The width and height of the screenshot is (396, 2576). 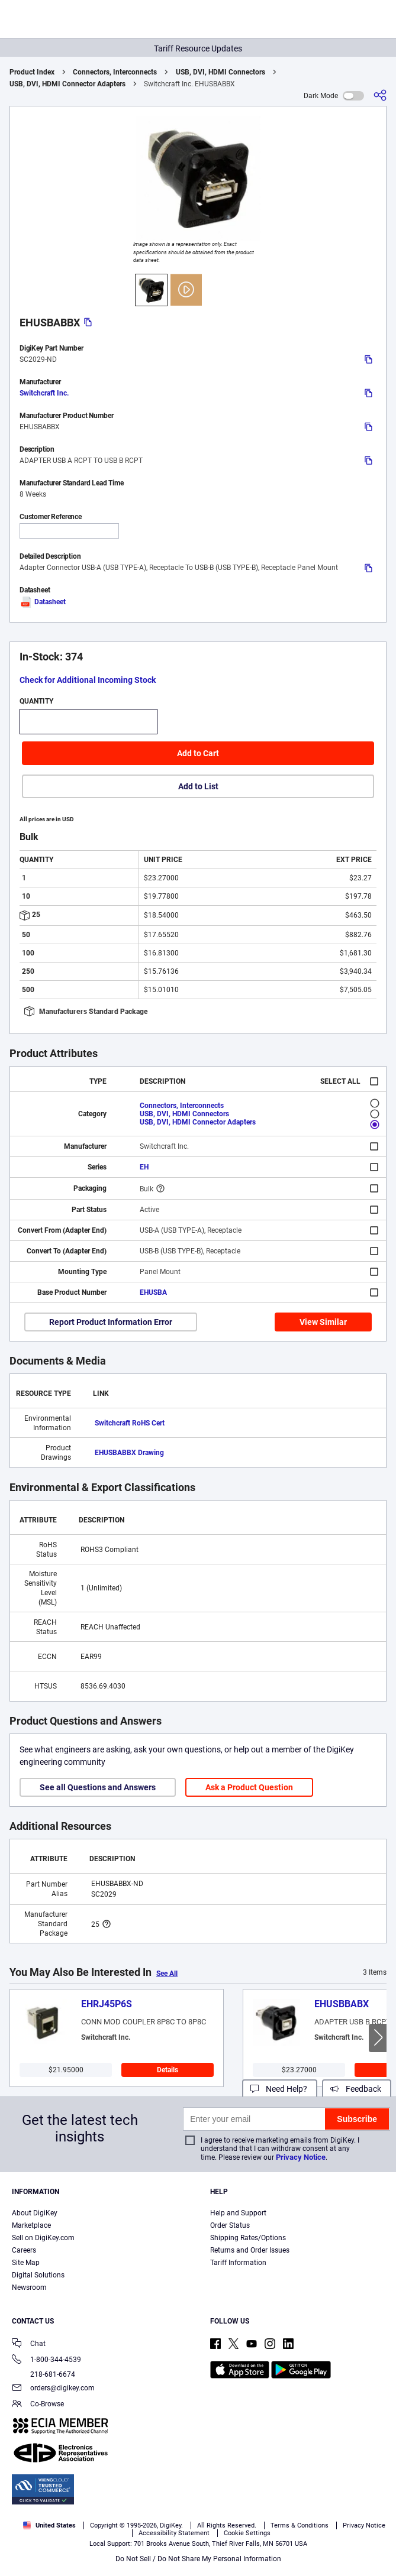 I want to click on Datasheet, so click(x=43, y=602).